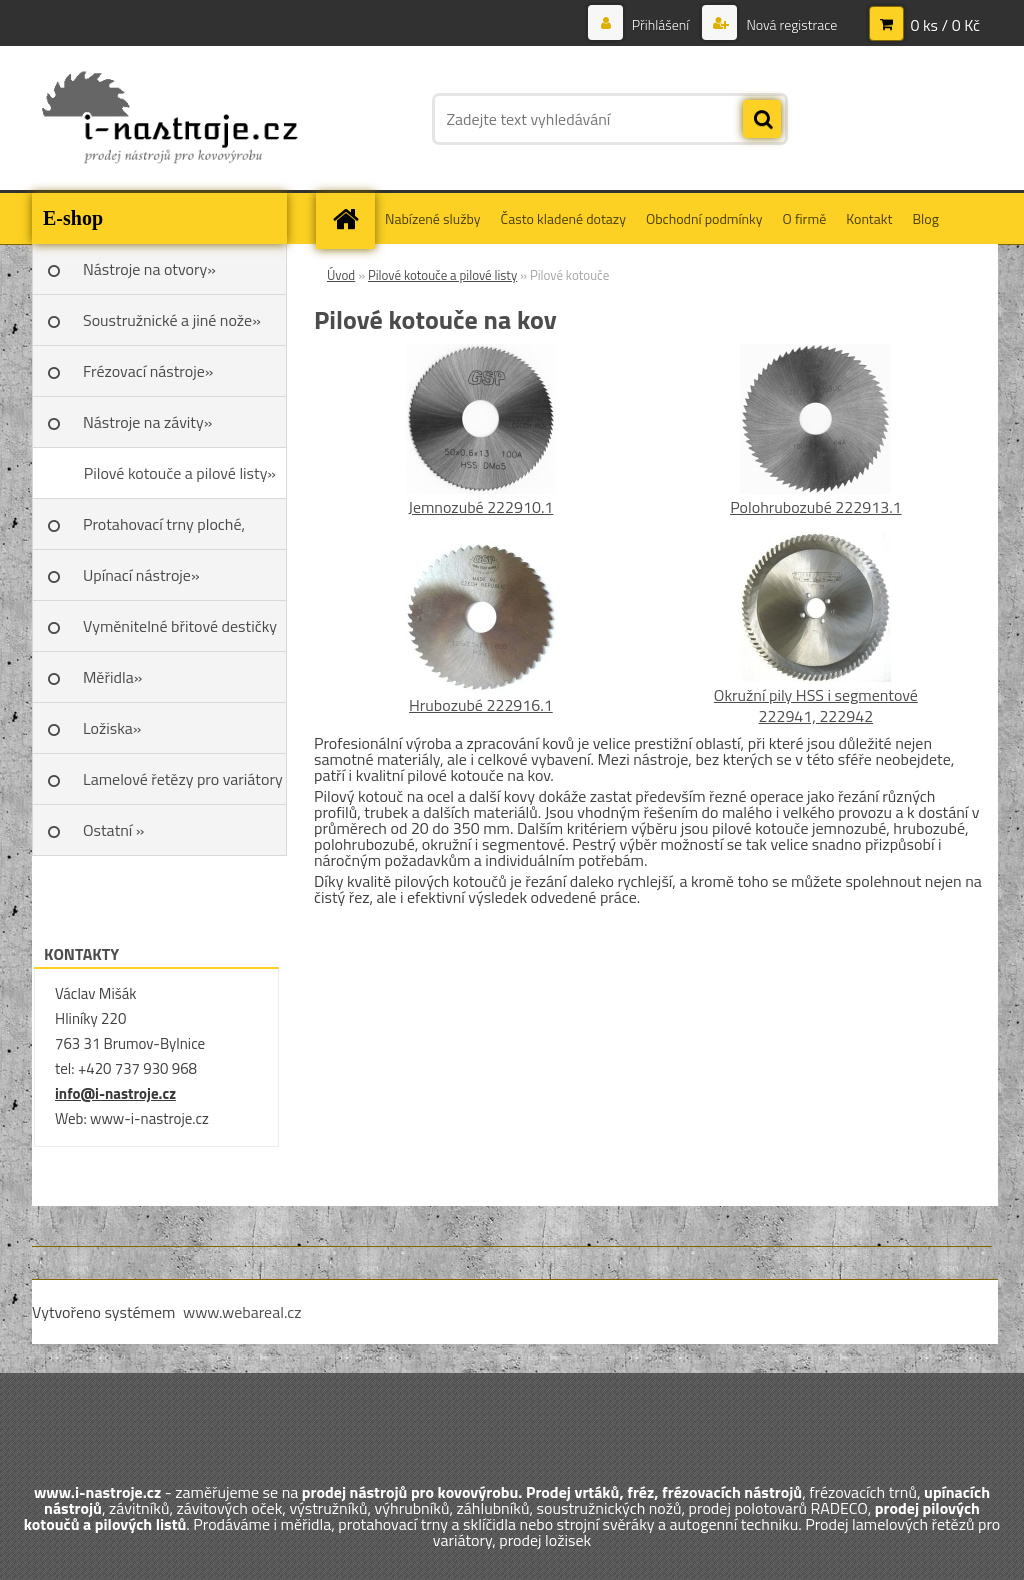 The width and height of the screenshot is (1024, 1580). I want to click on Kontakt, so click(869, 218).